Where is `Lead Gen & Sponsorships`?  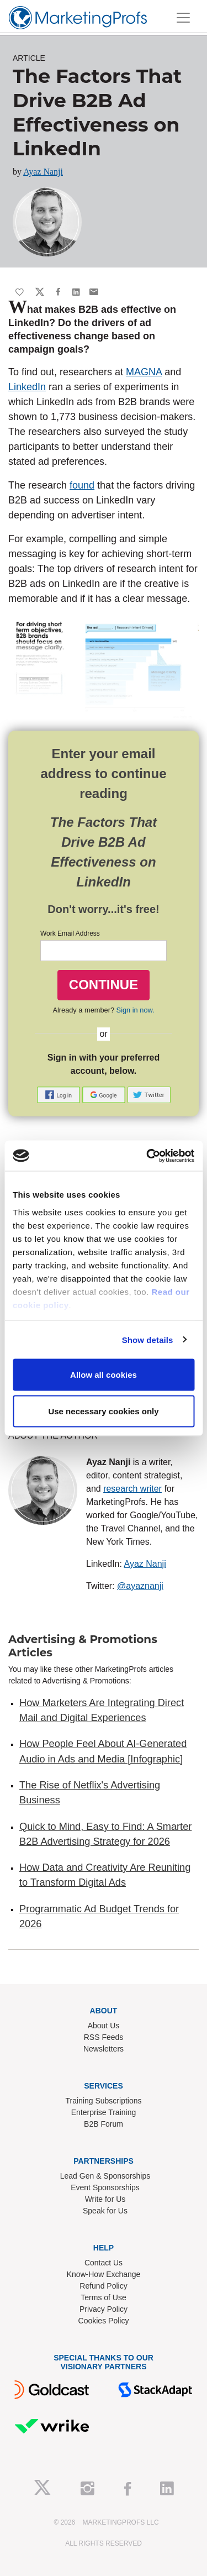 Lead Gen & Sponsorships is located at coordinates (105, 2175).